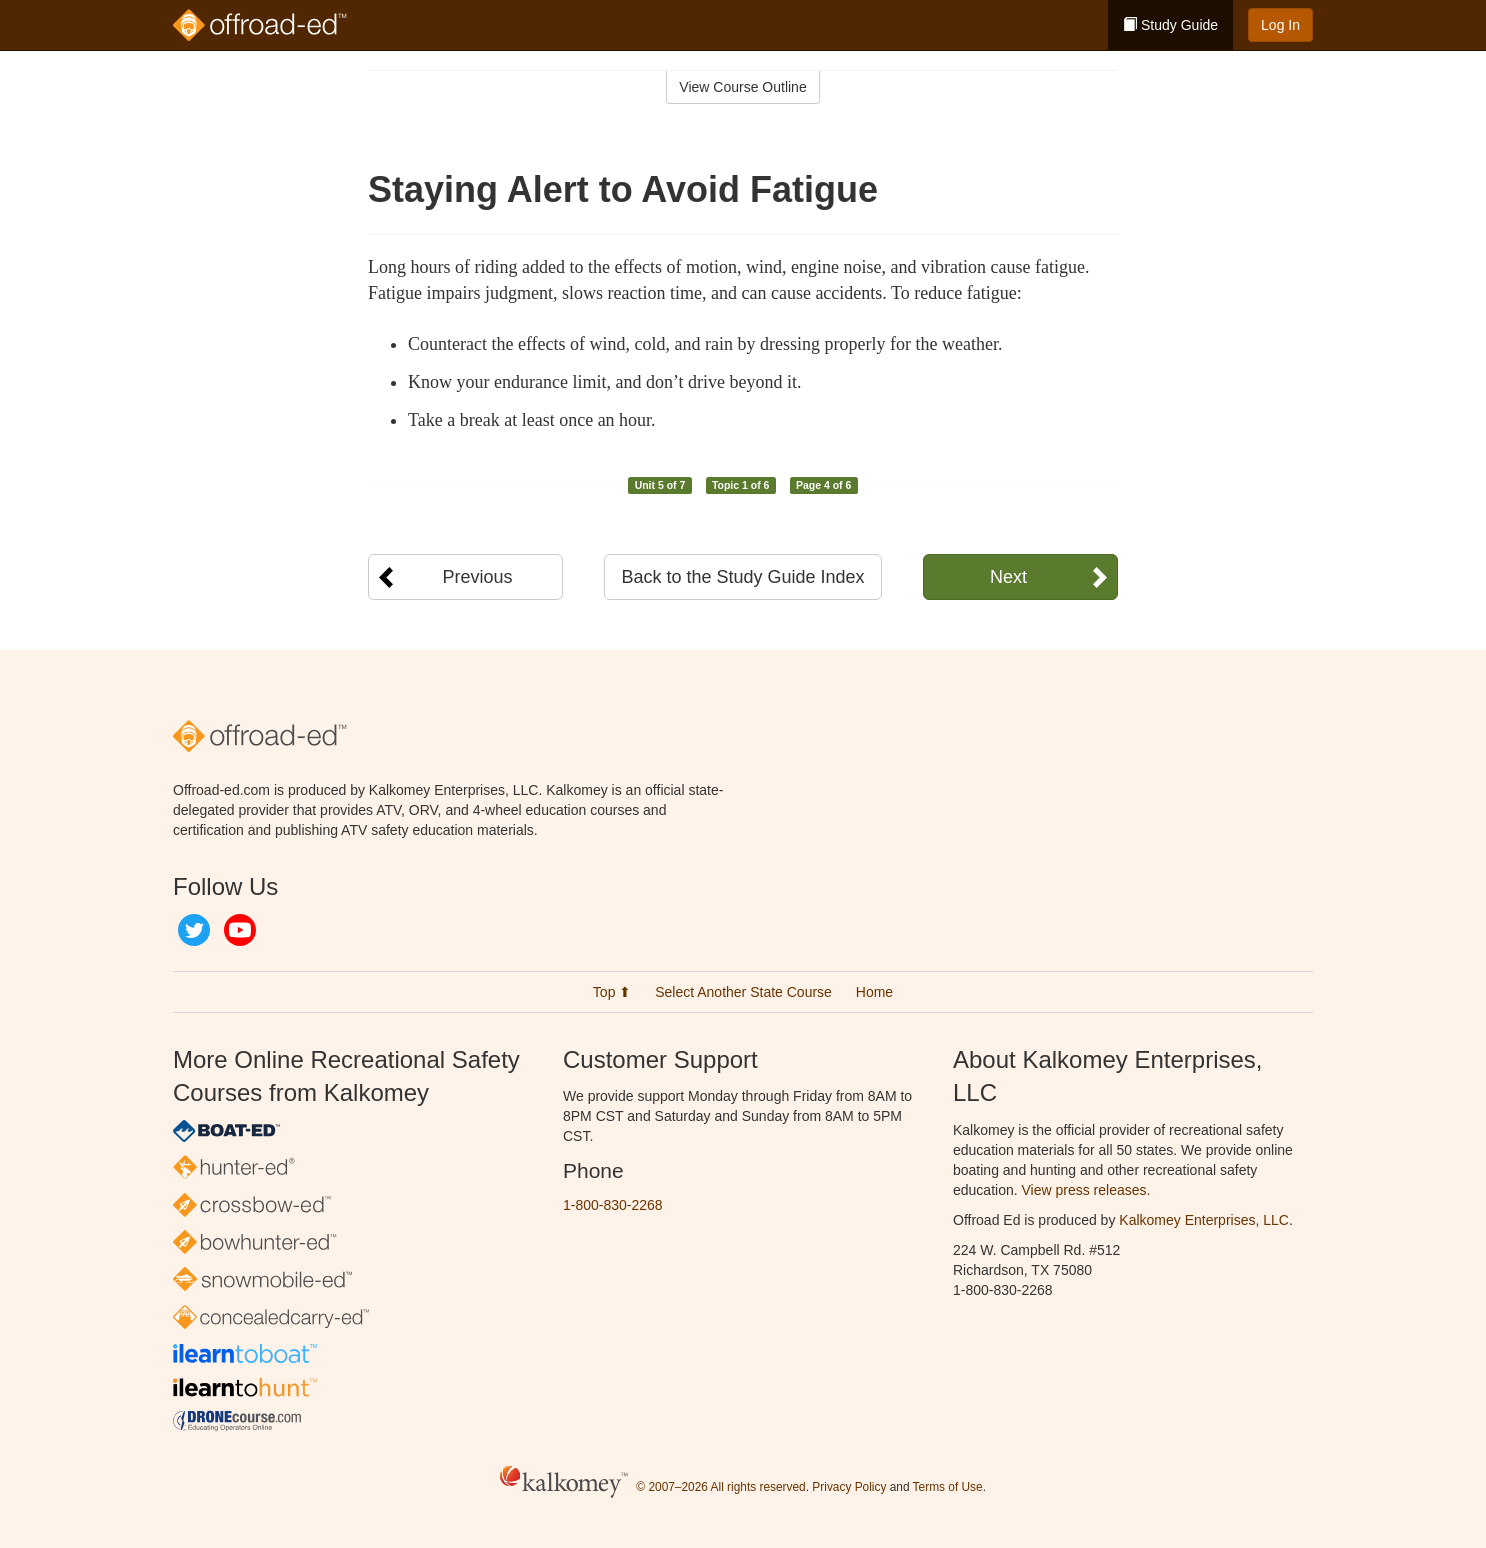  What do you see at coordinates (1204, 1220) in the screenshot?
I see `Kalkomey Enterprises, LLC` at bounding box center [1204, 1220].